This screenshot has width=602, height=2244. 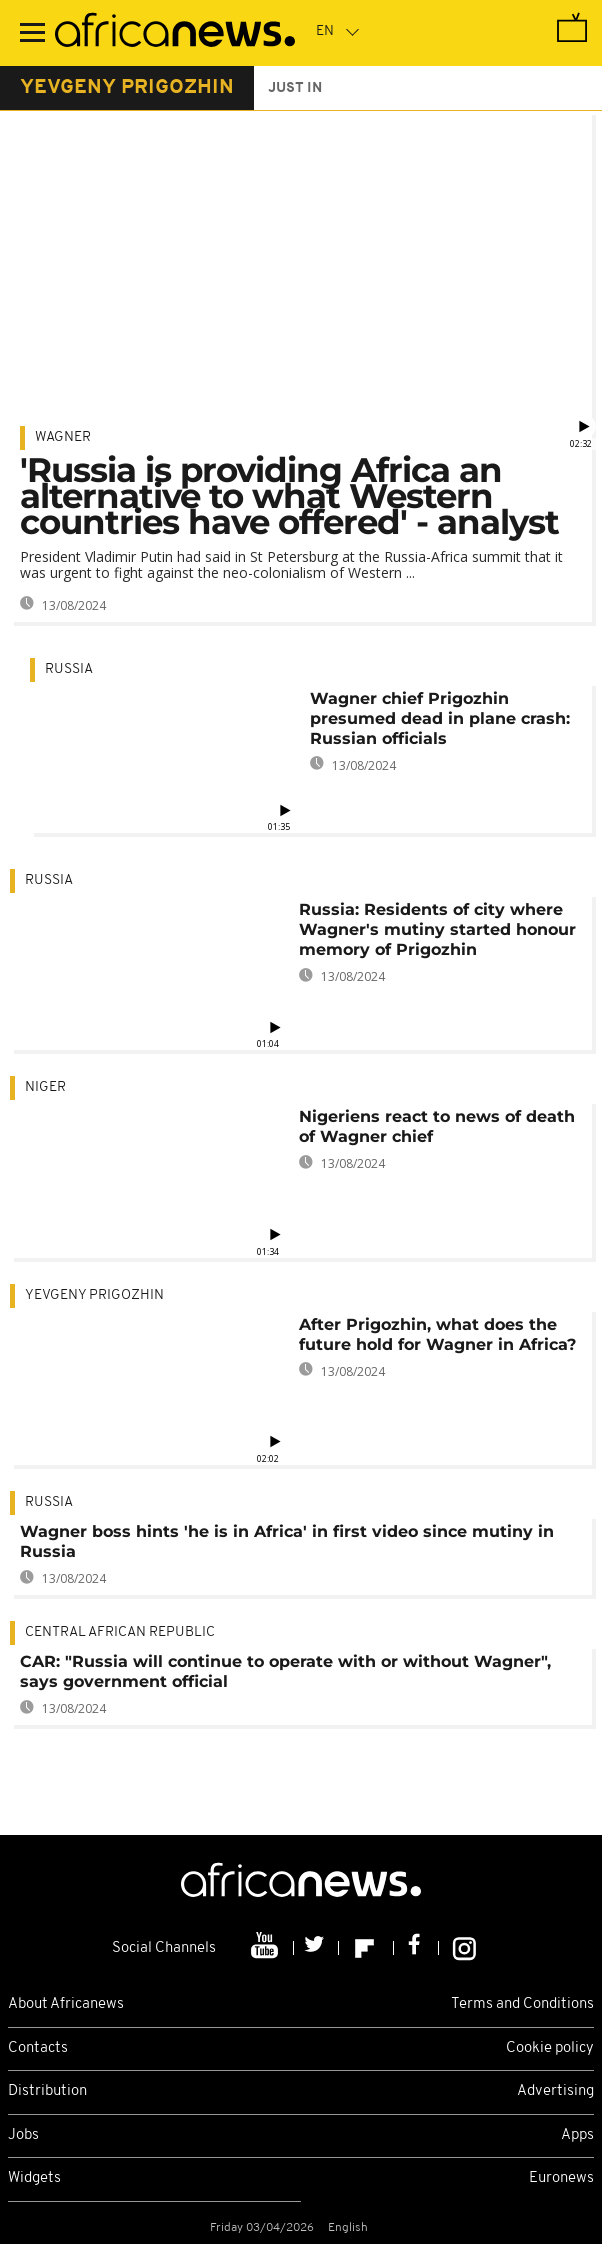 What do you see at coordinates (38, 2048) in the screenshot?
I see `Contacts` at bounding box center [38, 2048].